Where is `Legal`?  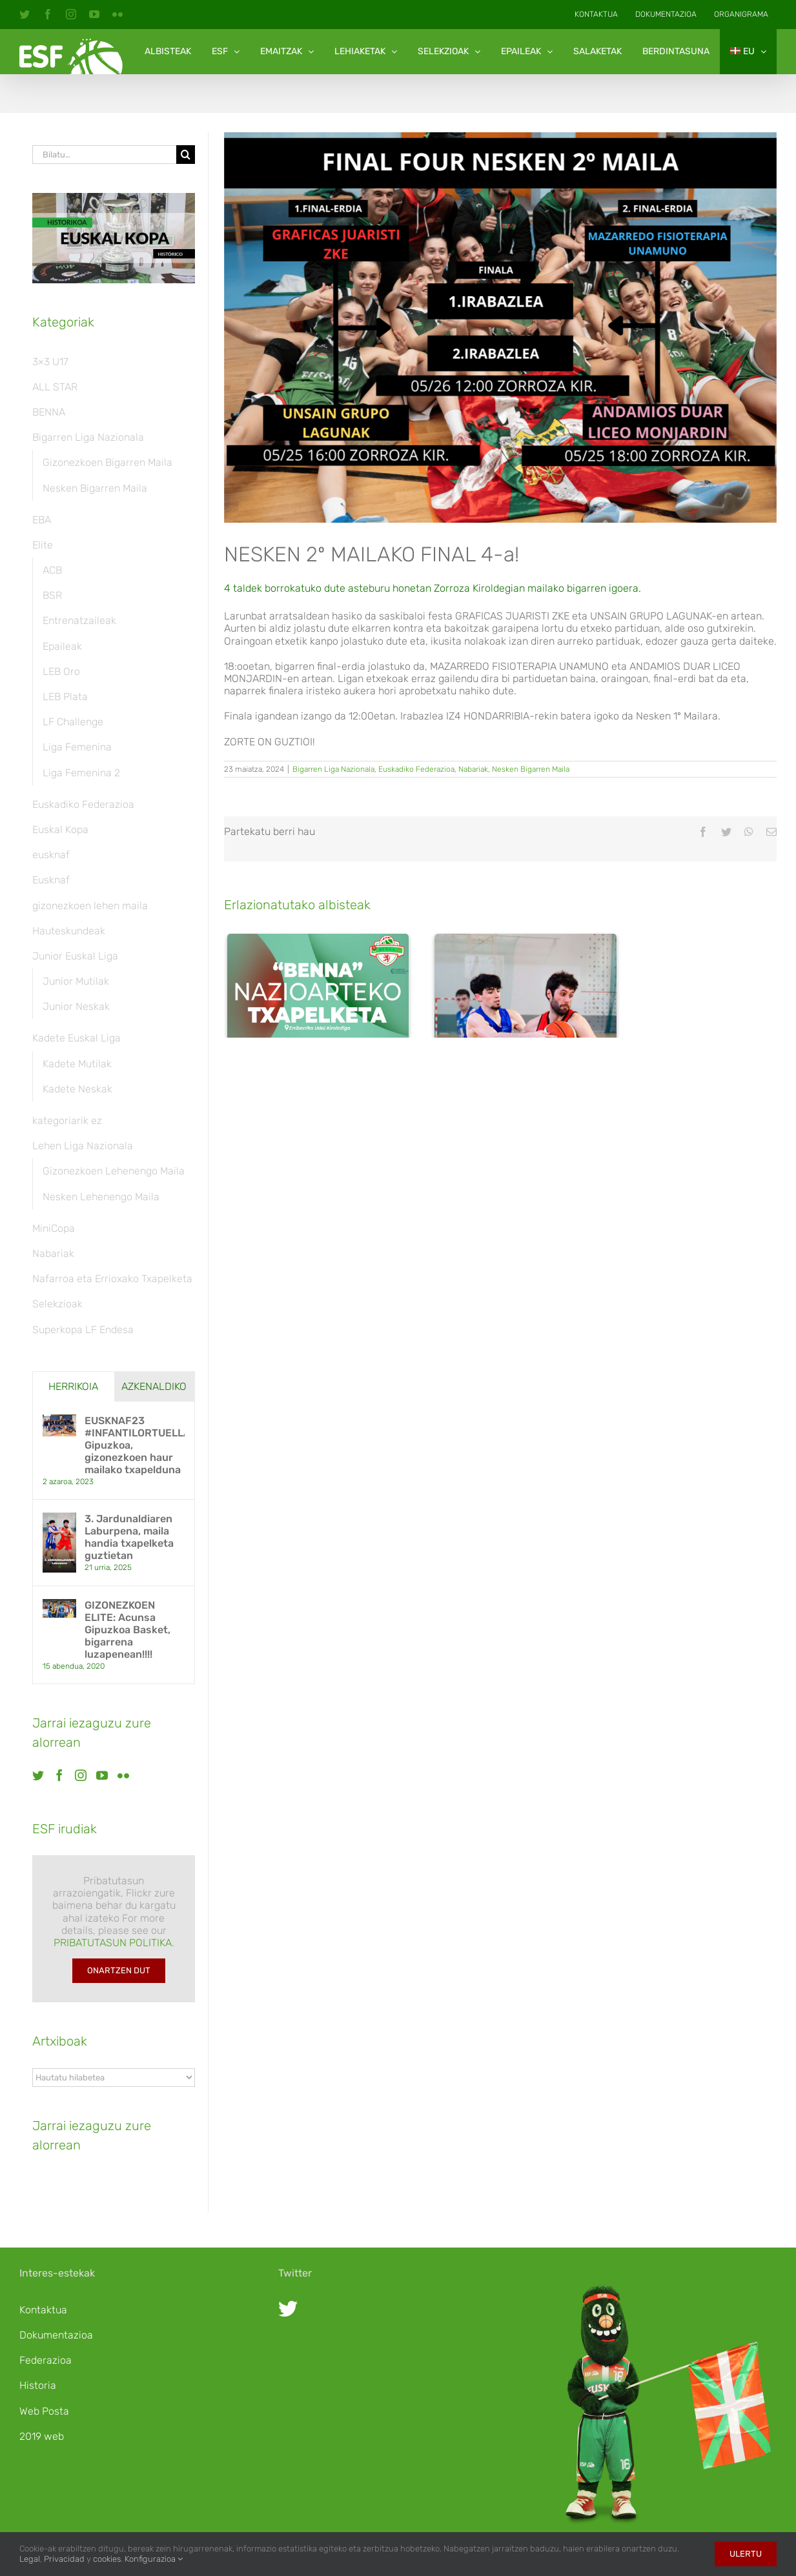 Legal is located at coordinates (29, 2559).